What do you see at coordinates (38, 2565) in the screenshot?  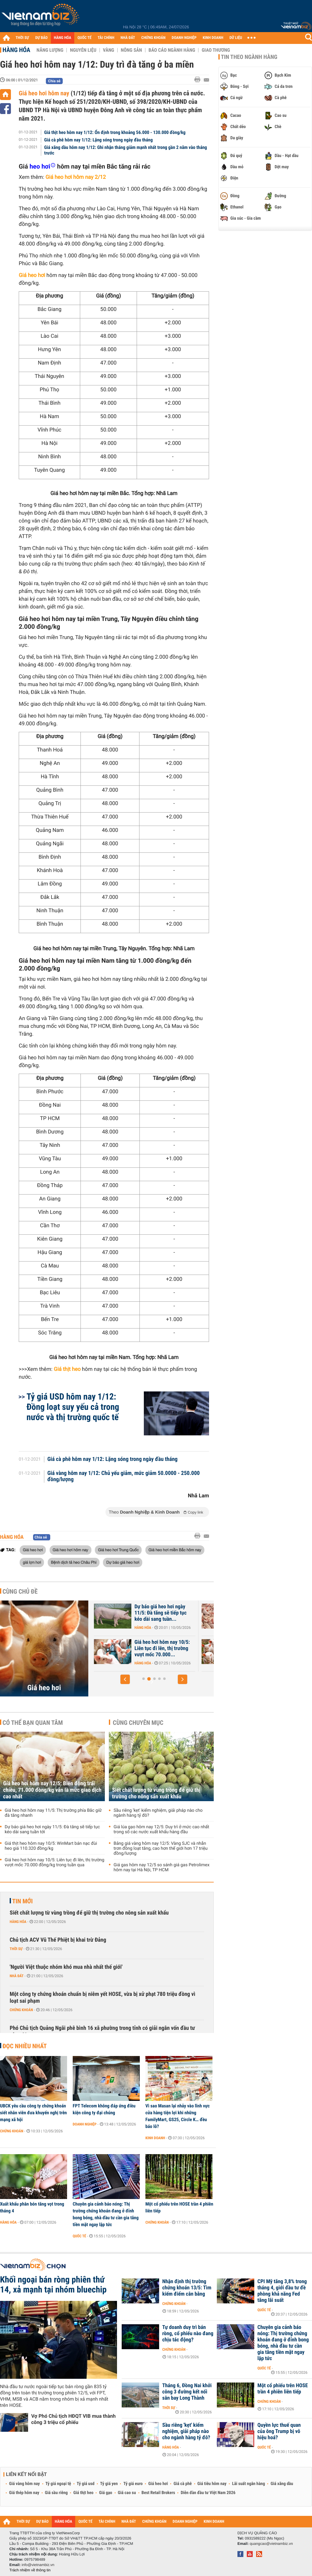 I see `info@vietnambiz.vn` at bounding box center [38, 2565].